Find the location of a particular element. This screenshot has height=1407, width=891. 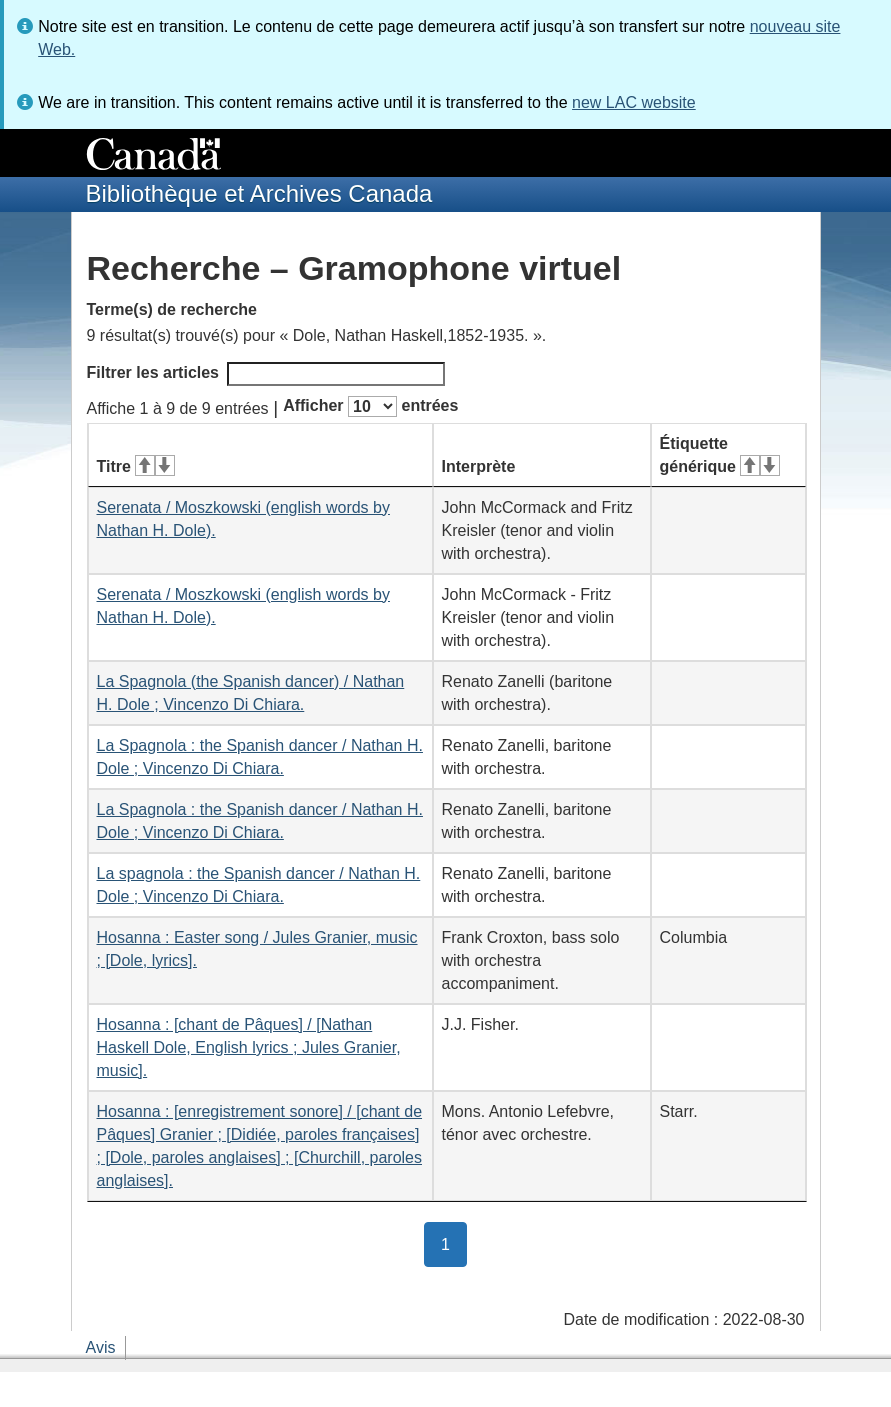

Filtrer les articles is located at coordinates (266, 374).